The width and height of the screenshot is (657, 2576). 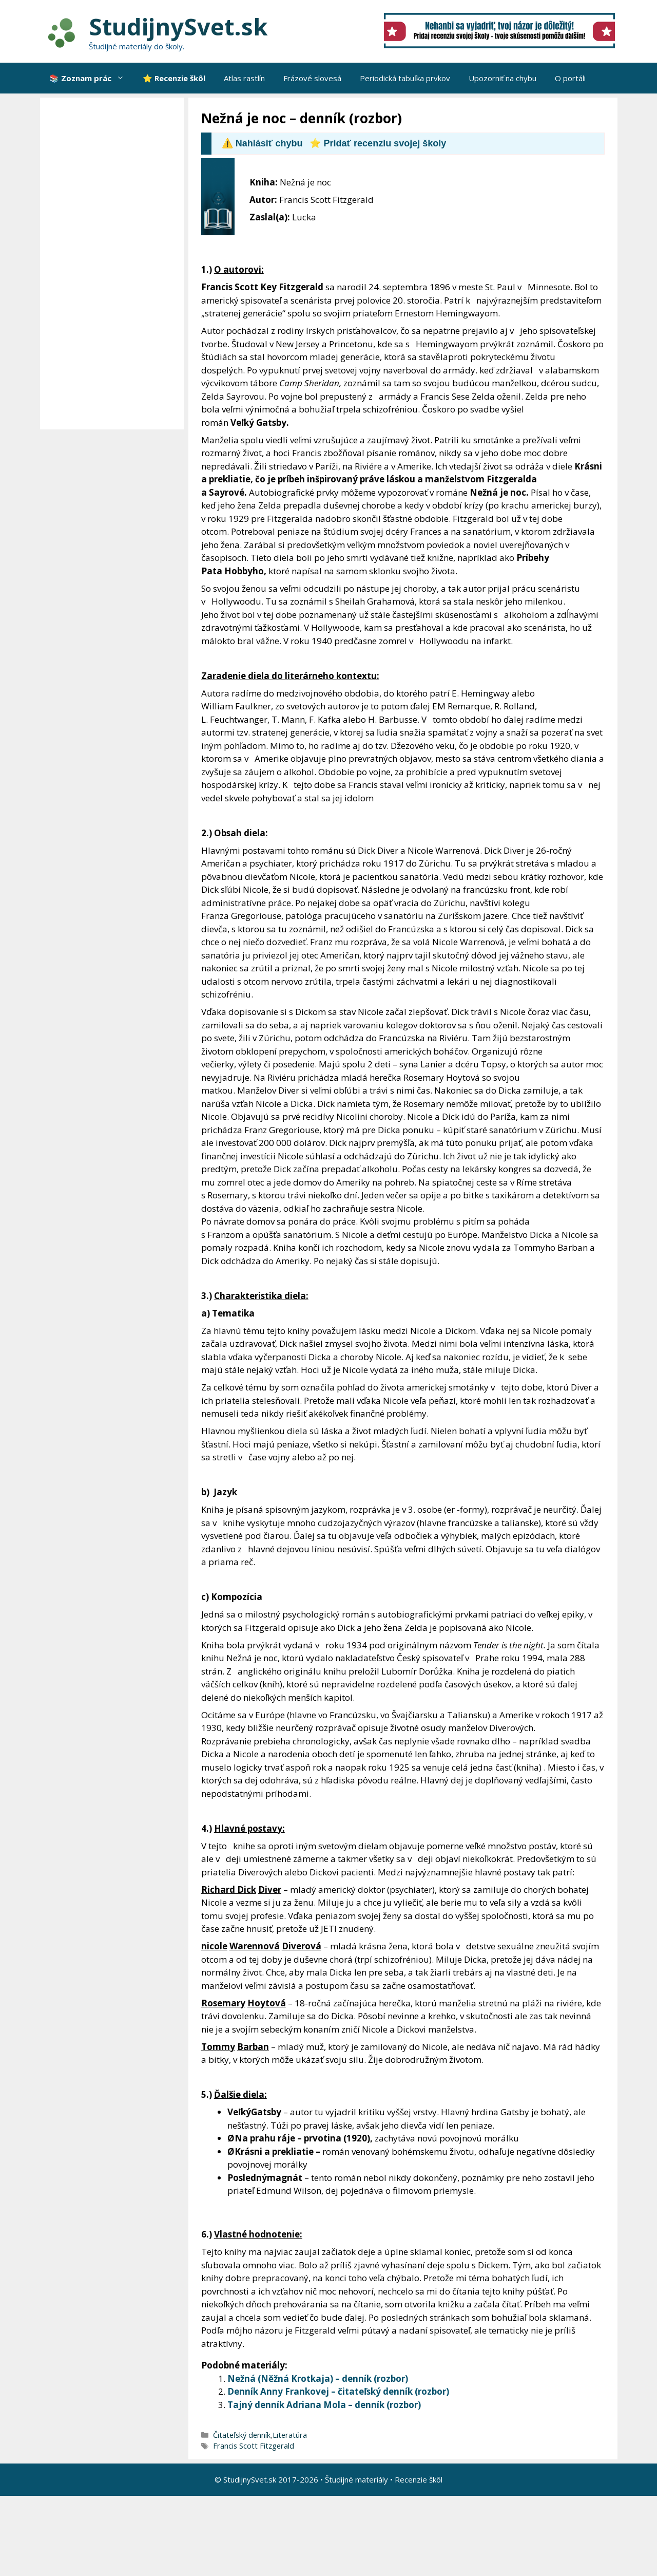 What do you see at coordinates (356, 2479) in the screenshot?
I see `Študijné materiály` at bounding box center [356, 2479].